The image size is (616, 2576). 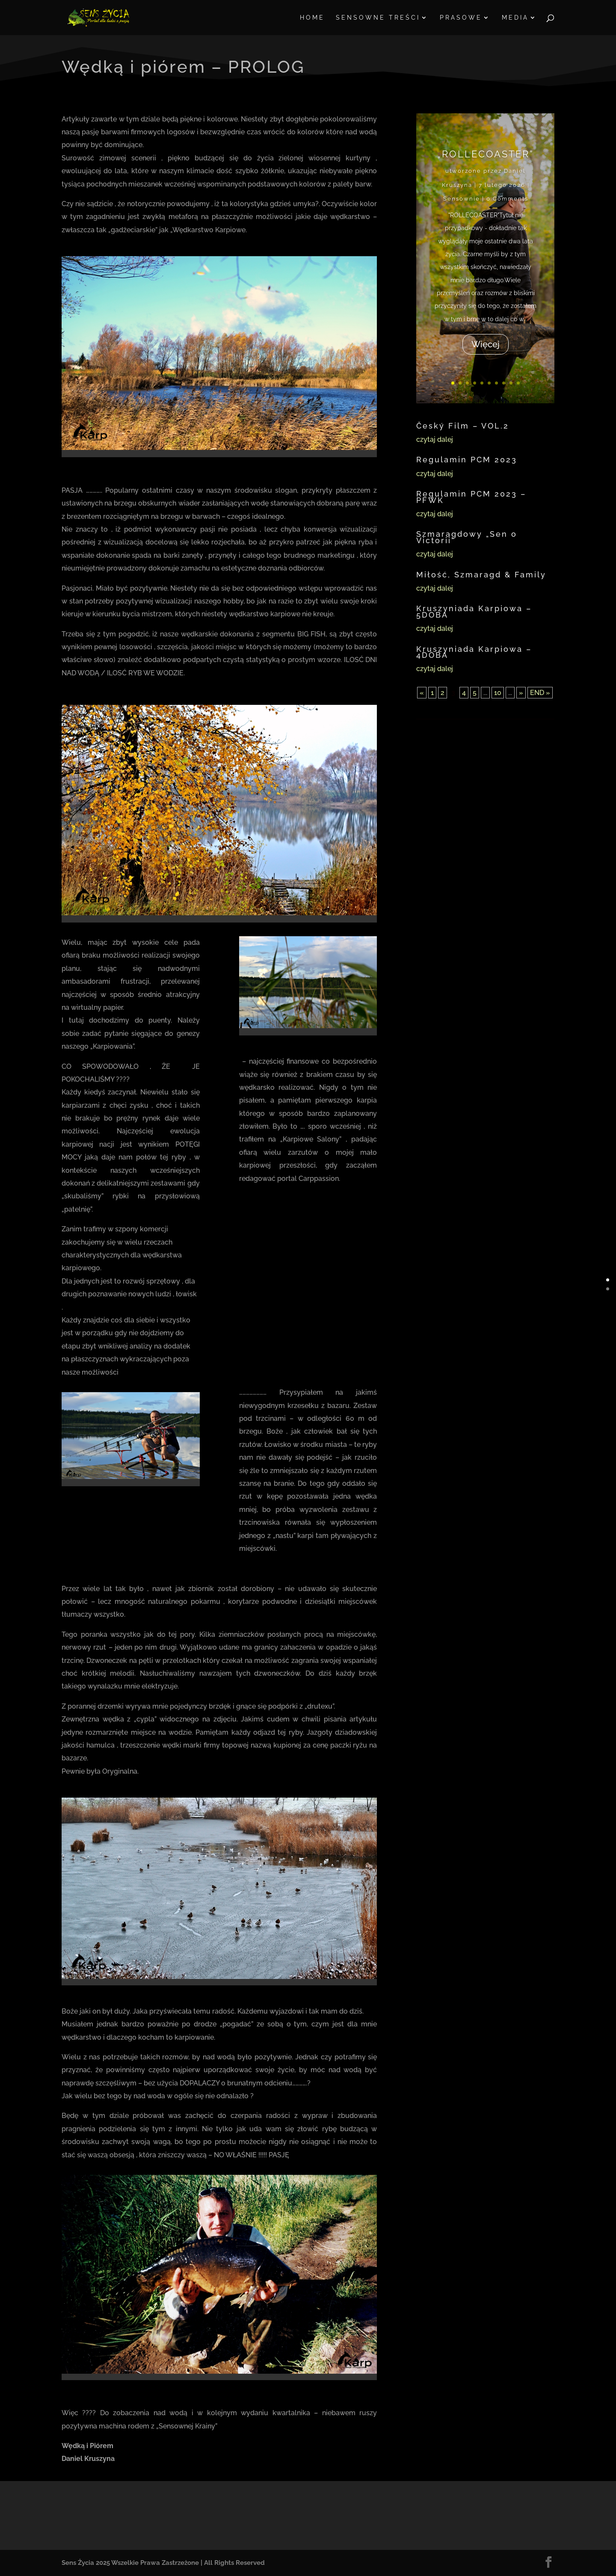 I want to click on 10, so click(x=517, y=383).